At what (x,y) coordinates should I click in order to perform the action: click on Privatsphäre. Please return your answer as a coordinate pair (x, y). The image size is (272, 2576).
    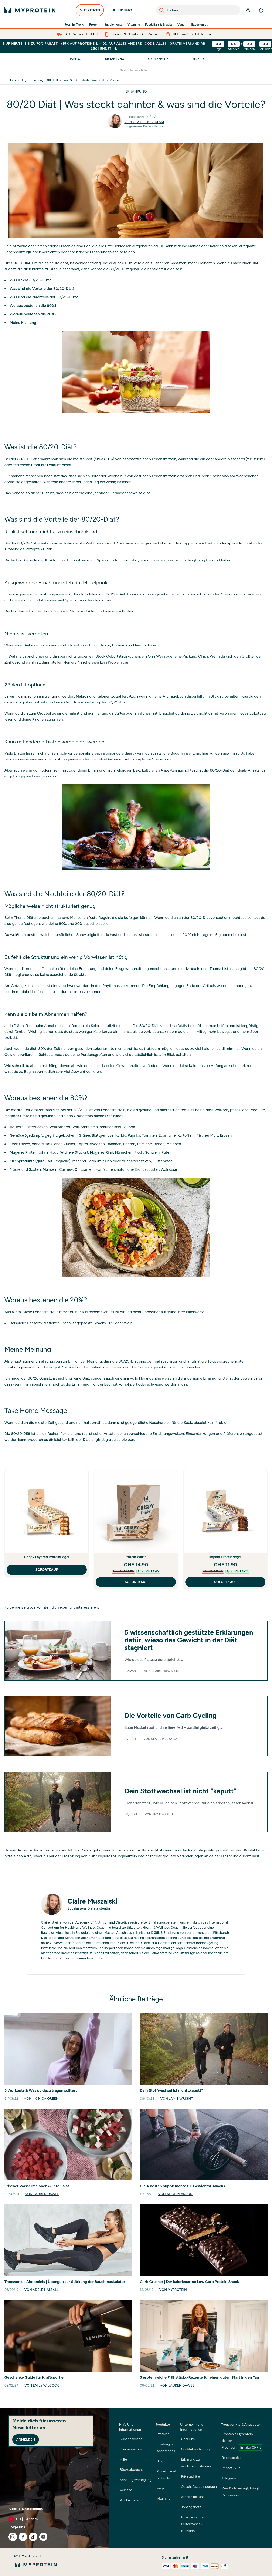
    Looking at the image, I should click on (190, 2476).